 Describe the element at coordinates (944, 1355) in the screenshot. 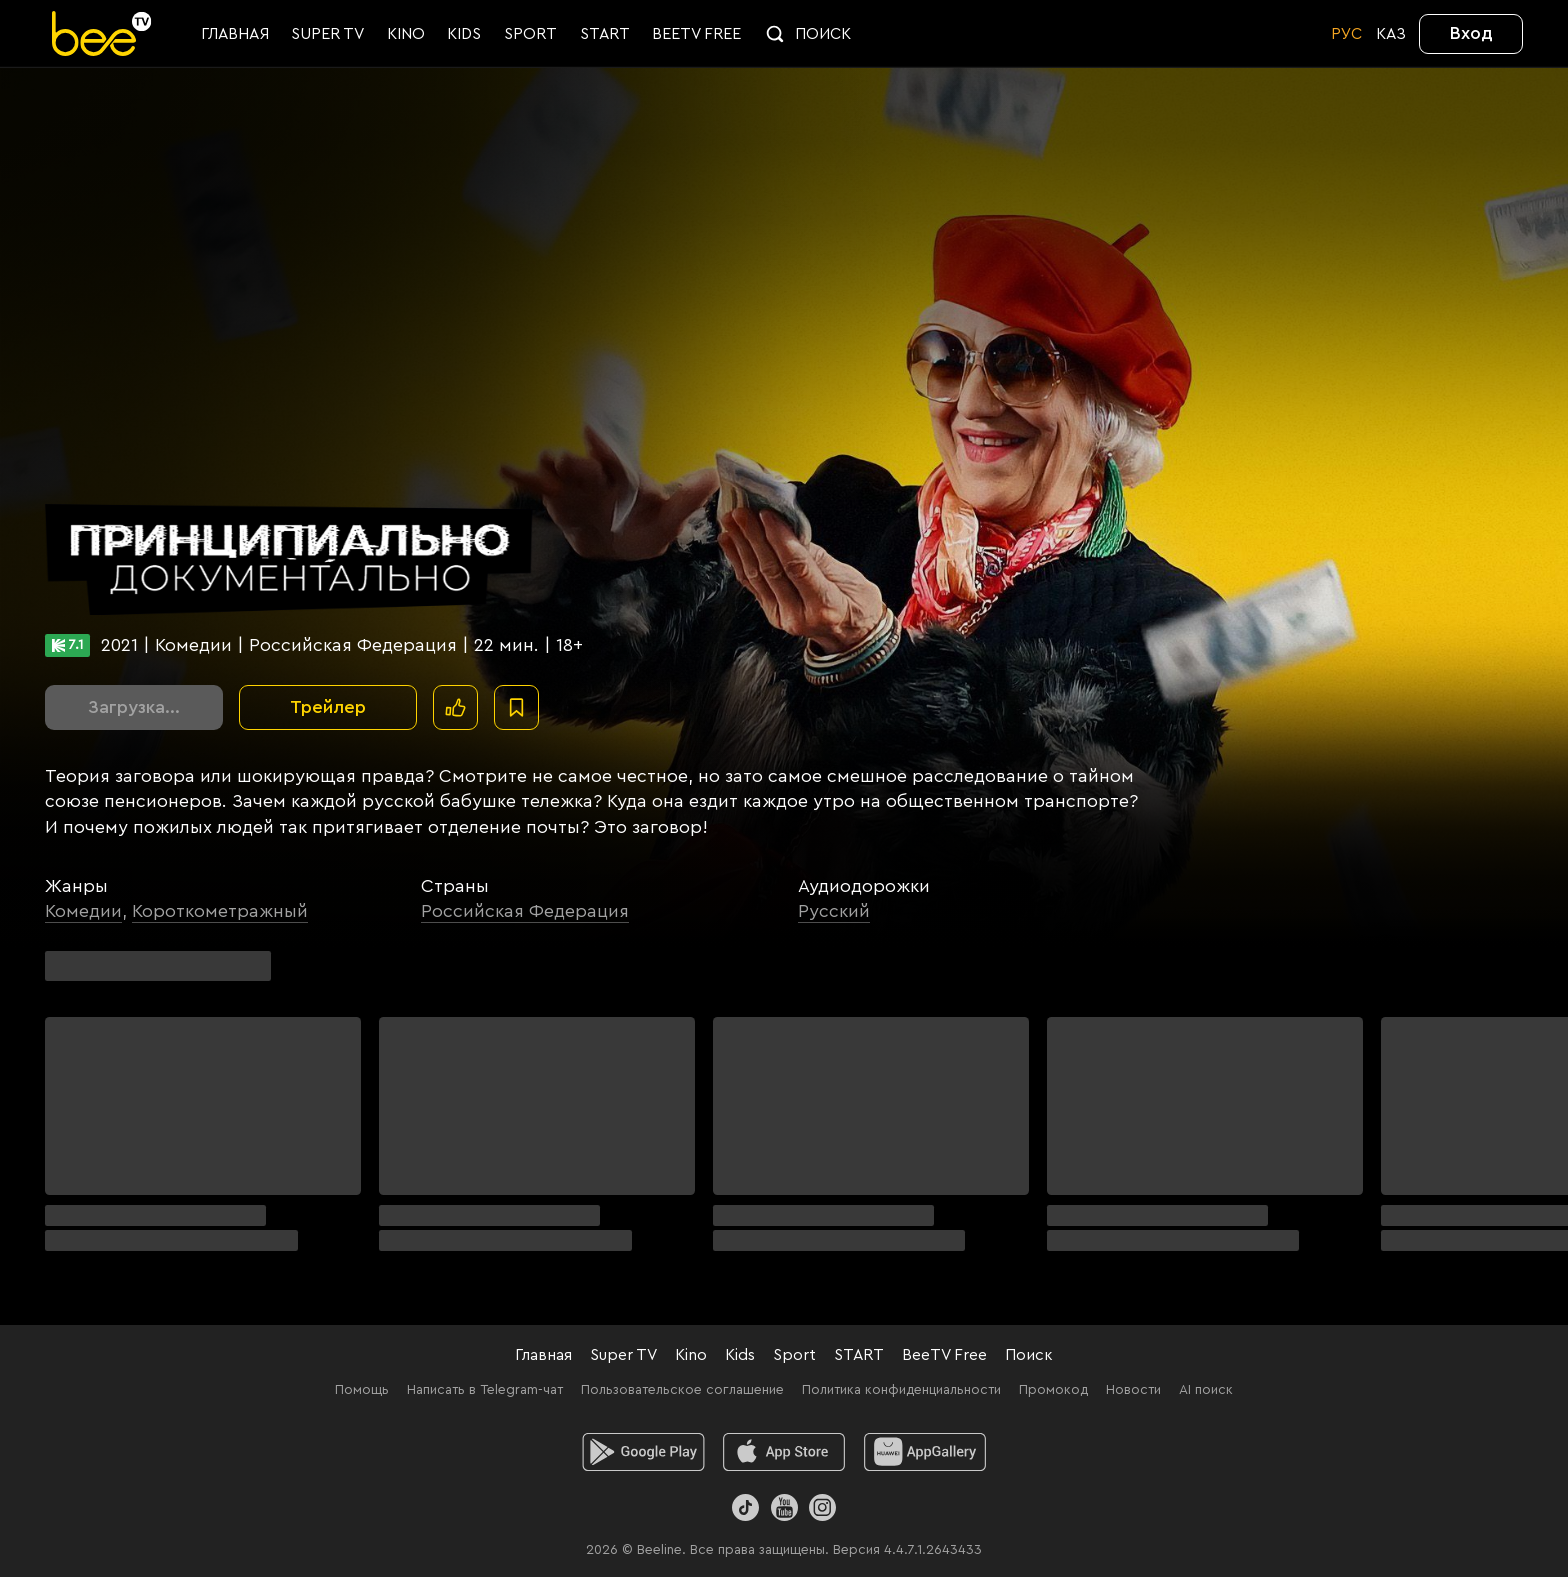

I see `BeeTV Free` at that location.